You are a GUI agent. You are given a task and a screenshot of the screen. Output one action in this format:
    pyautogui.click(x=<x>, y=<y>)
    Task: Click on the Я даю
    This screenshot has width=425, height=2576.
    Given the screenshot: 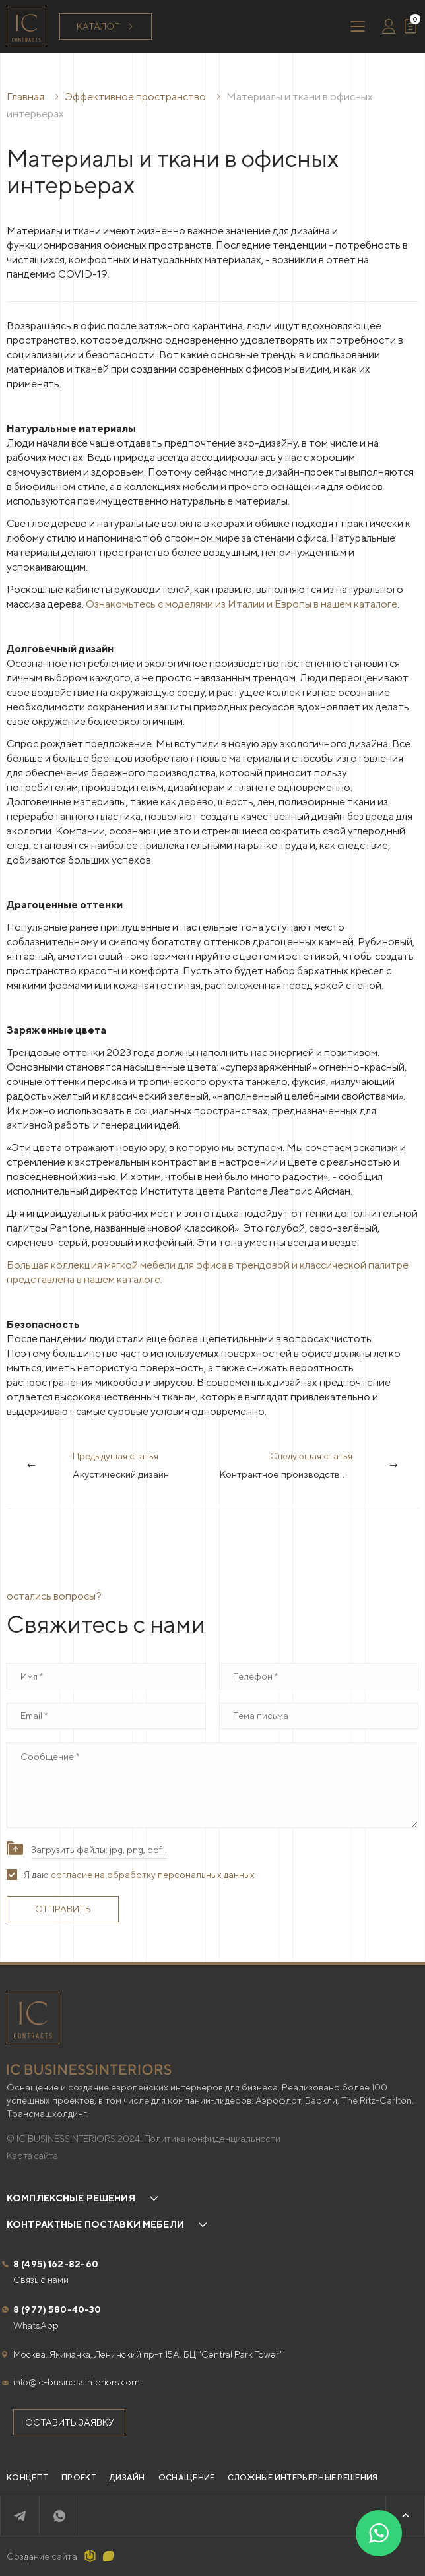 What is the action you would take?
    pyautogui.click(x=139, y=1874)
    